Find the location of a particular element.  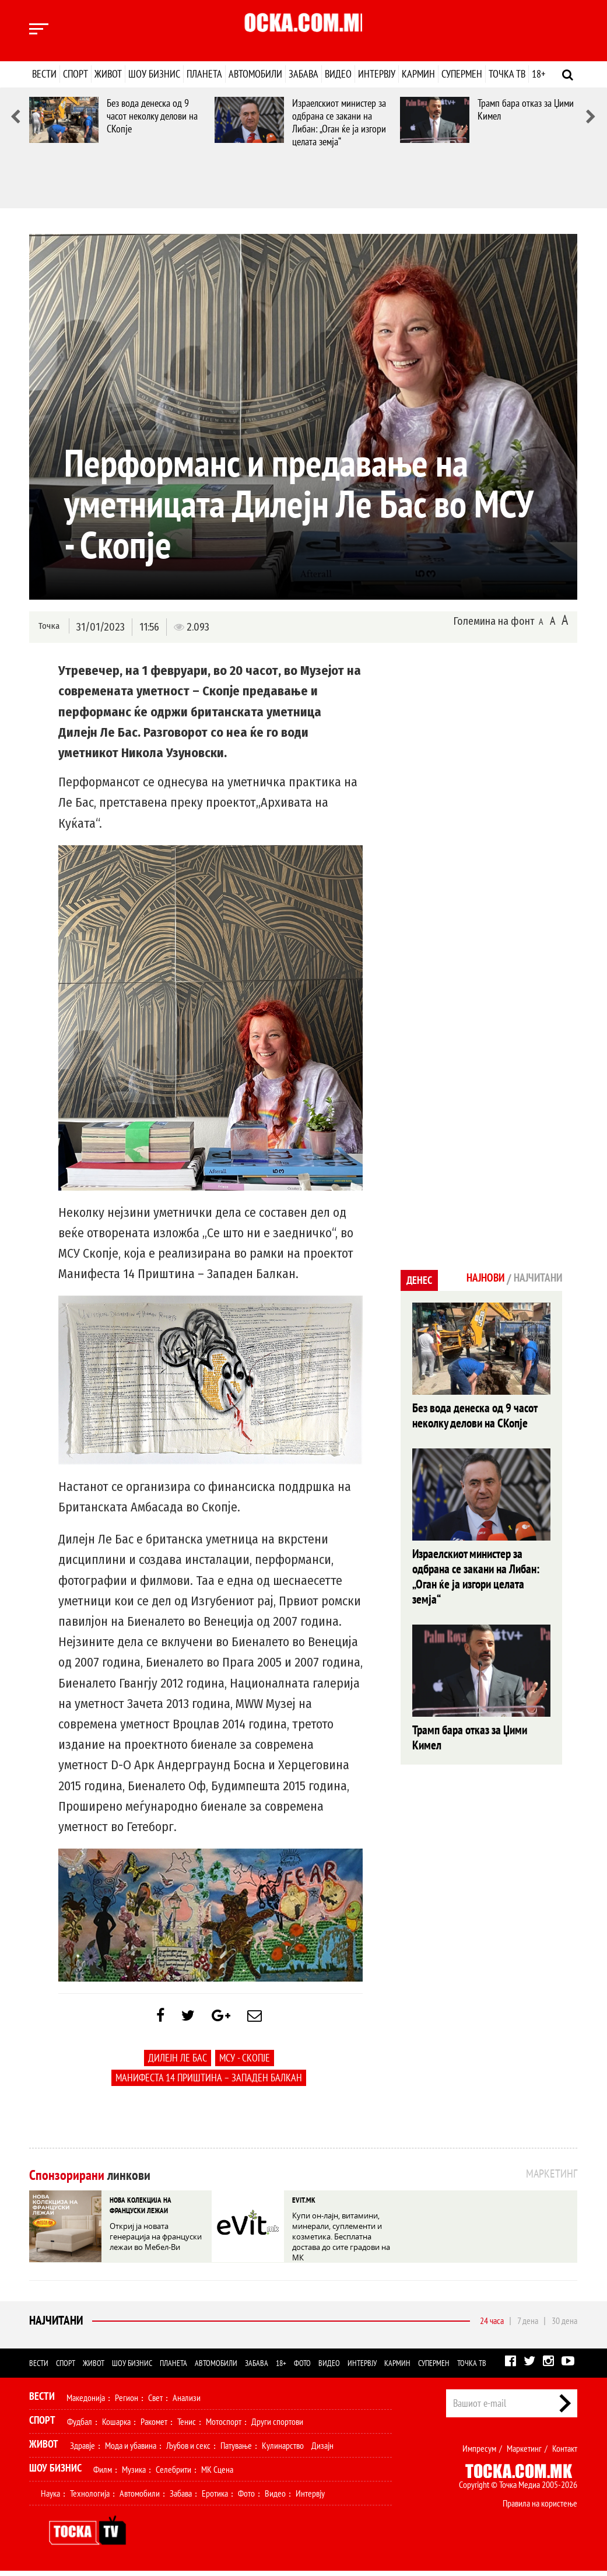

Вести is located at coordinates (44, 73).